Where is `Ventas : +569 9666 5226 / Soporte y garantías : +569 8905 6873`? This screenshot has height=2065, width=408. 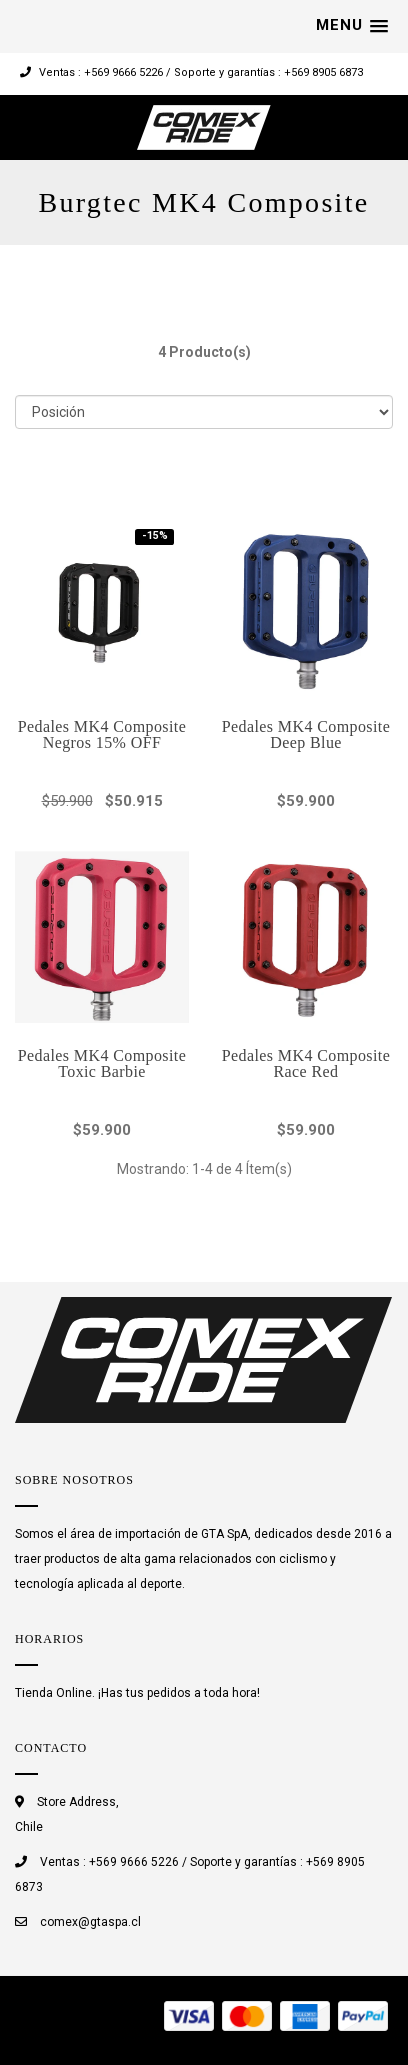 Ventas : +569 9666 5226 / Soporte y garantías : +569 8905 6873 is located at coordinates (191, 72).